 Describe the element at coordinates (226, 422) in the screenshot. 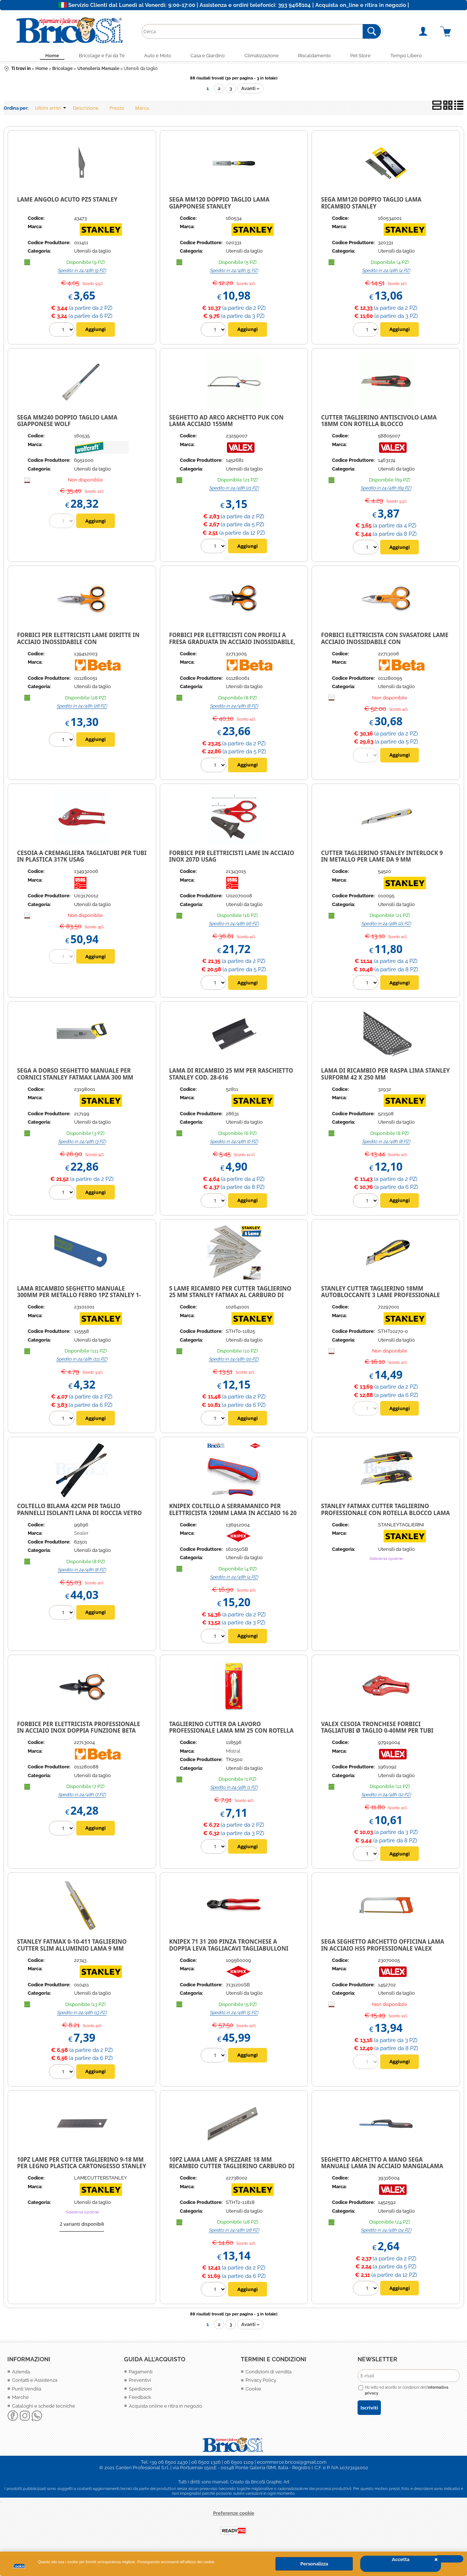

I see `Seghetto ad arco archetto puk con lama acciaio 155mm` at that location.